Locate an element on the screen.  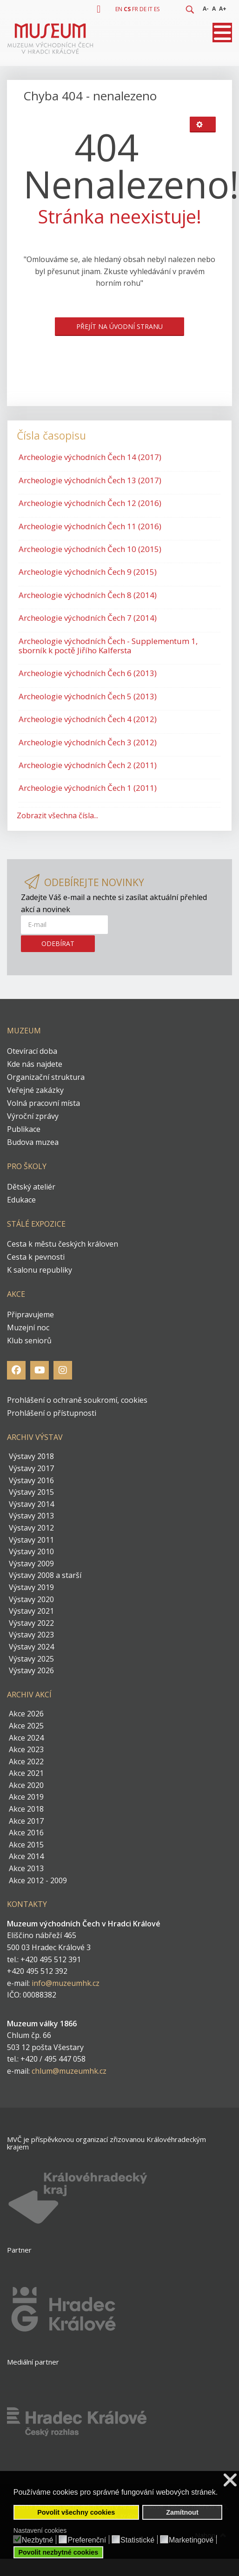
Volná pracovní místa is located at coordinates (43, 1103).